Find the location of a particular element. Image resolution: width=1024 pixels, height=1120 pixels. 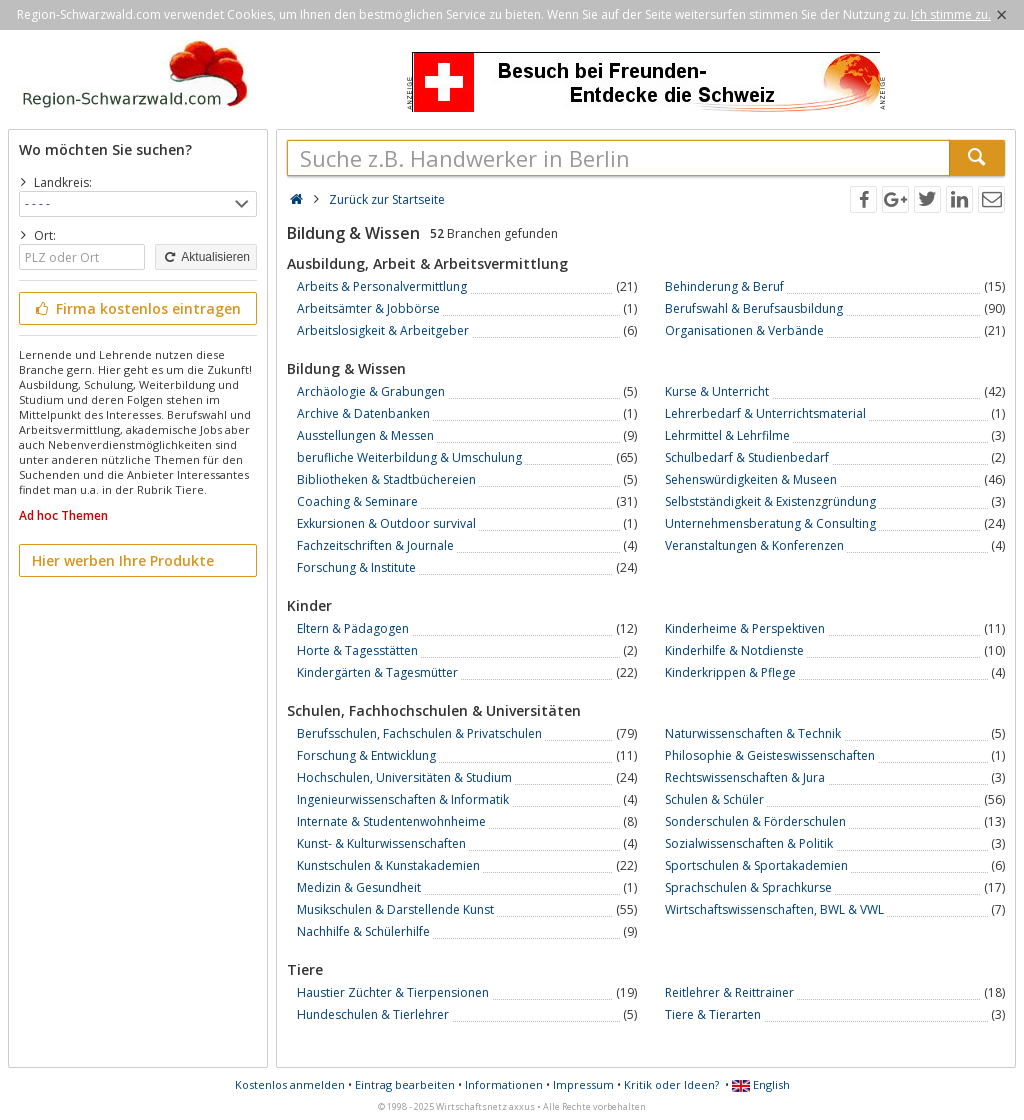

Sportschulen & Sportakademien is located at coordinates (756, 865).